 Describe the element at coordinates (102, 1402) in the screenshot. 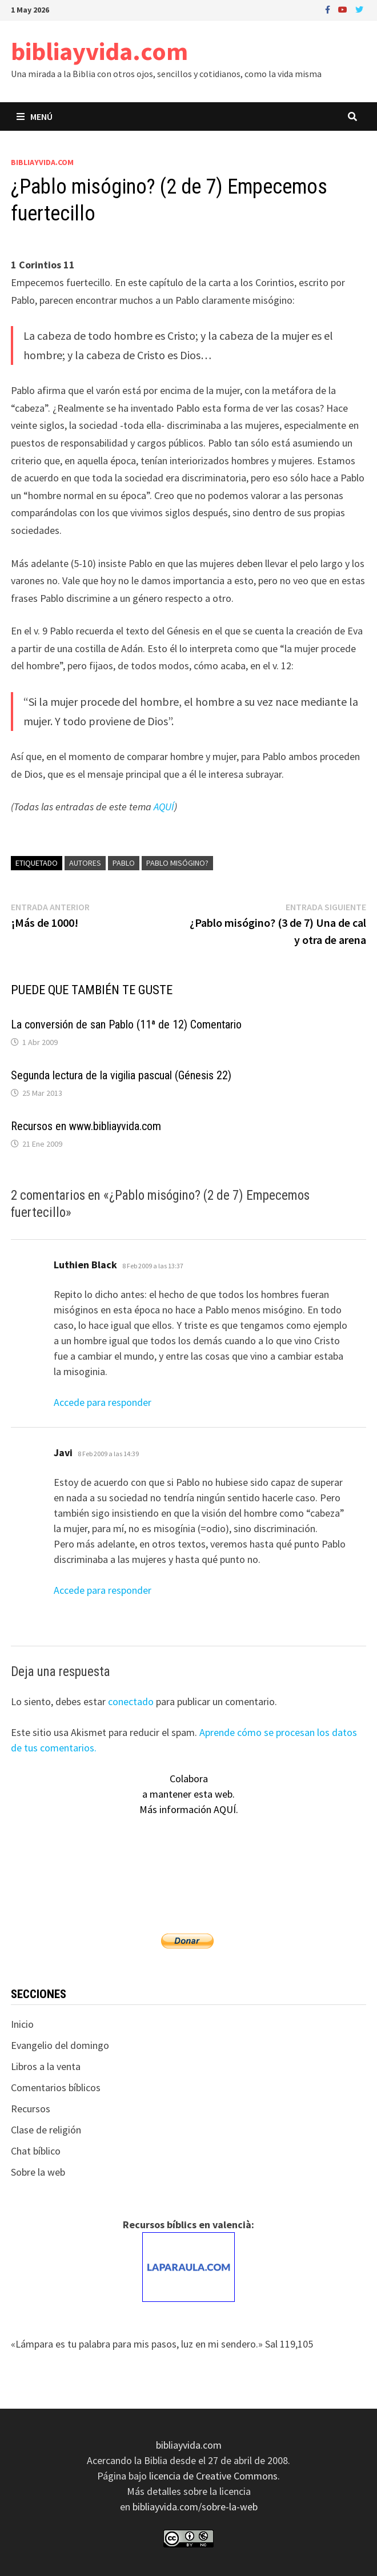

I see `Accede para responder` at that location.